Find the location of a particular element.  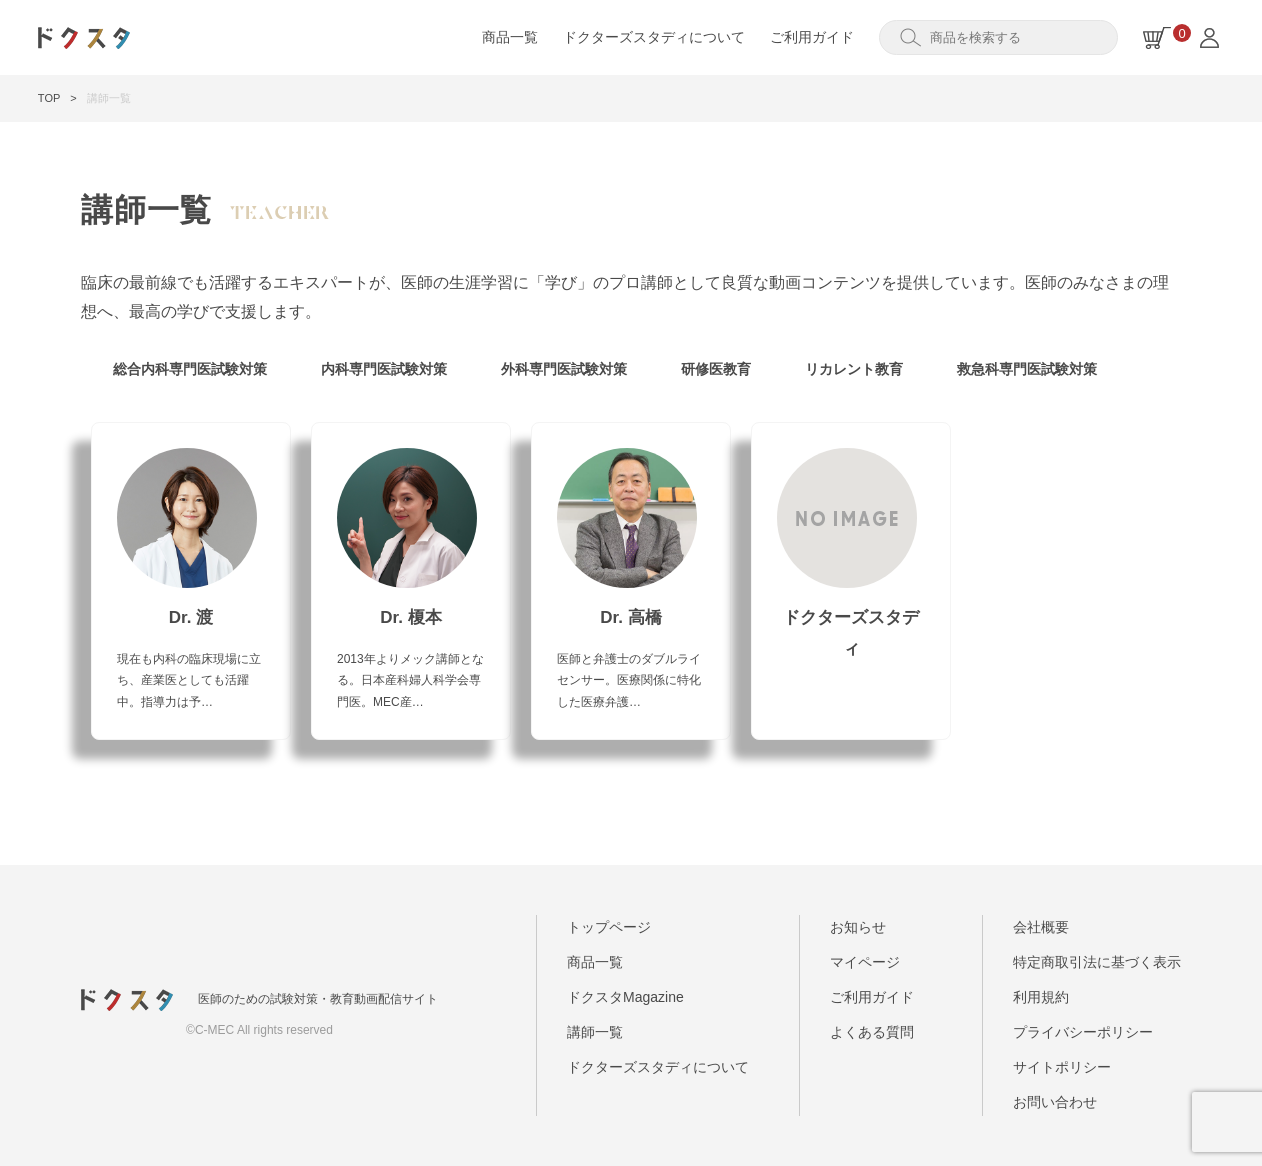

ドクターズスタディについて is located at coordinates (654, 37).